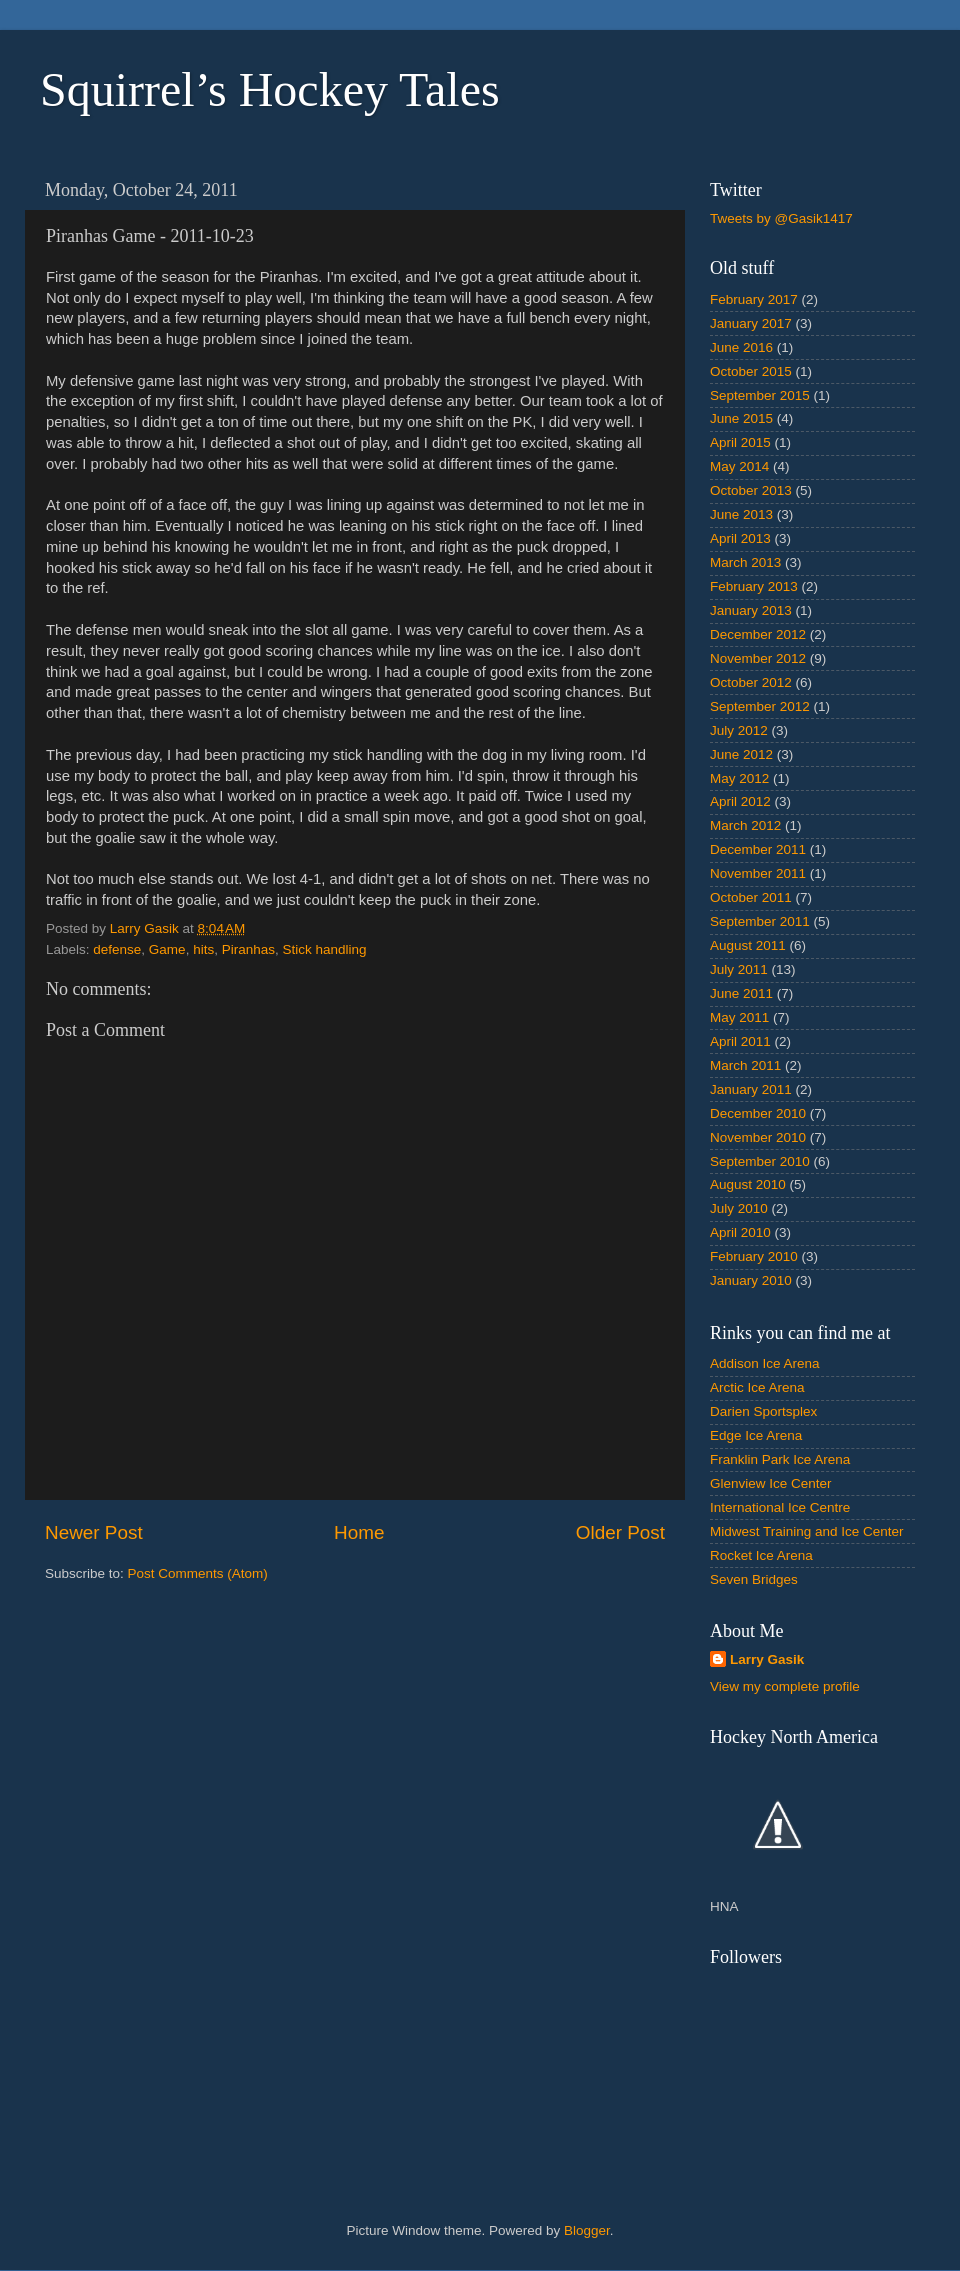  Describe the element at coordinates (780, 1459) in the screenshot. I see `Franklin Park Ice Arena` at that location.